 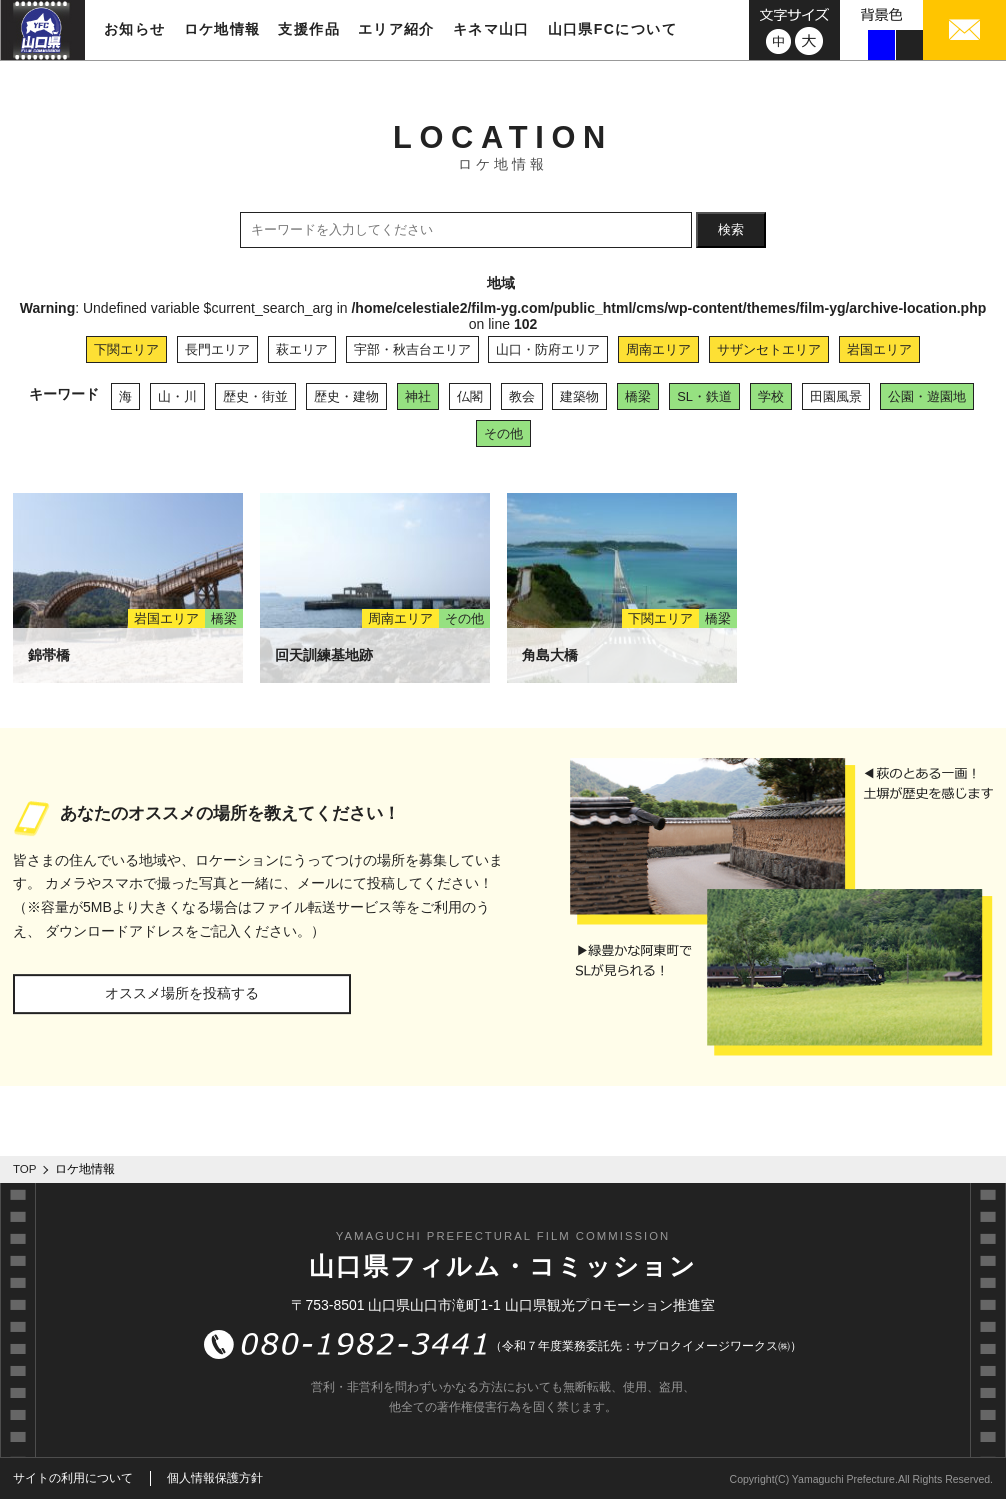 I want to click on 支援作品, so click(x=309, y=29).